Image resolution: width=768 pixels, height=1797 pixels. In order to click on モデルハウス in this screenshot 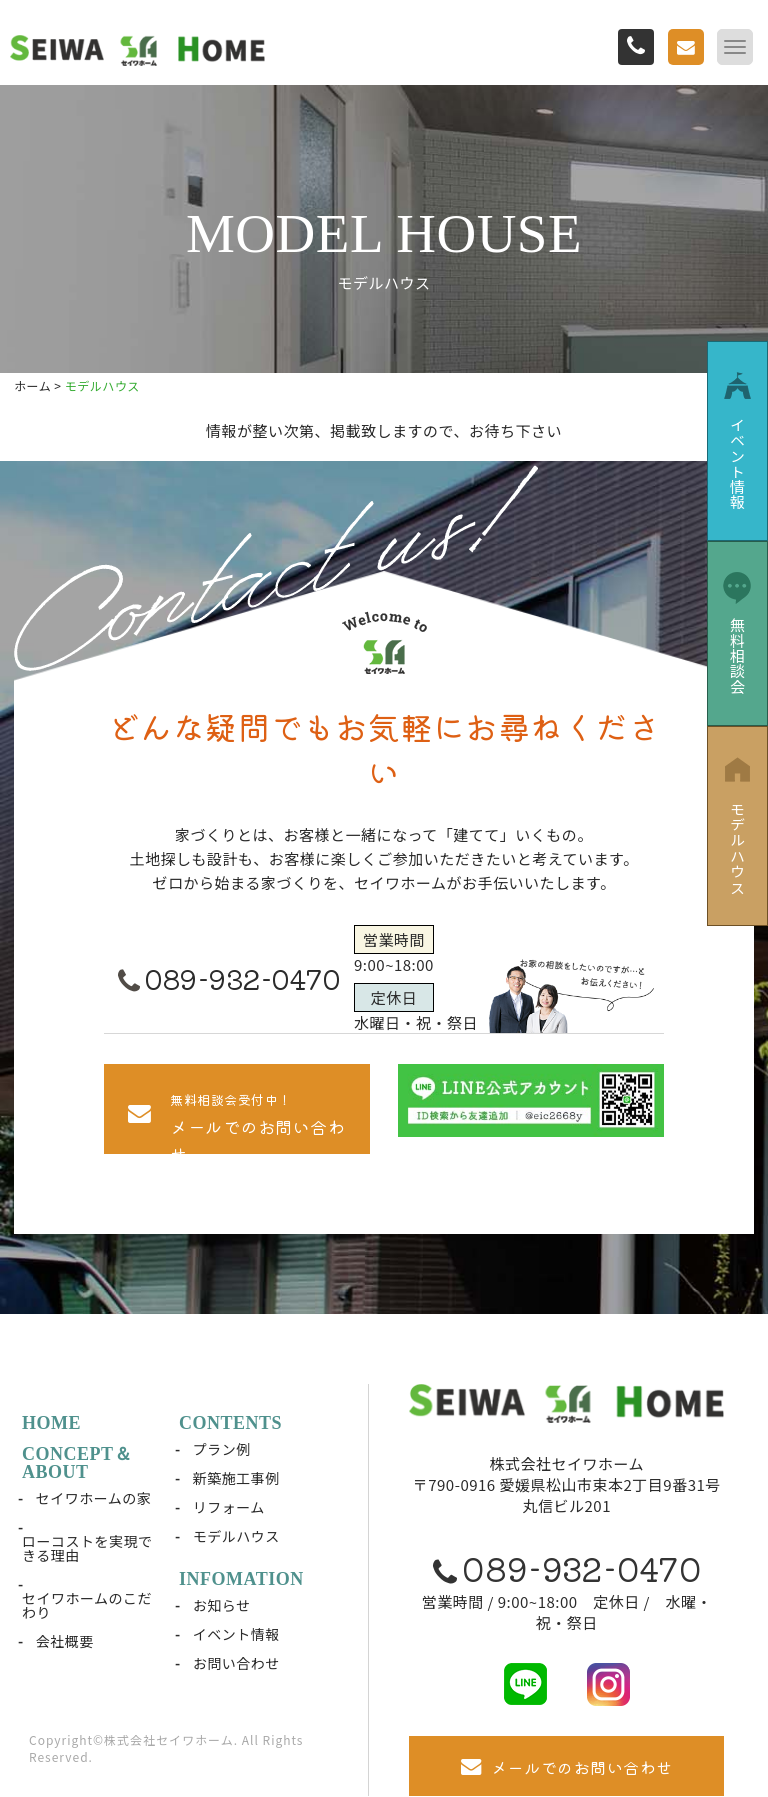, I will do `click(236, 1536)`.